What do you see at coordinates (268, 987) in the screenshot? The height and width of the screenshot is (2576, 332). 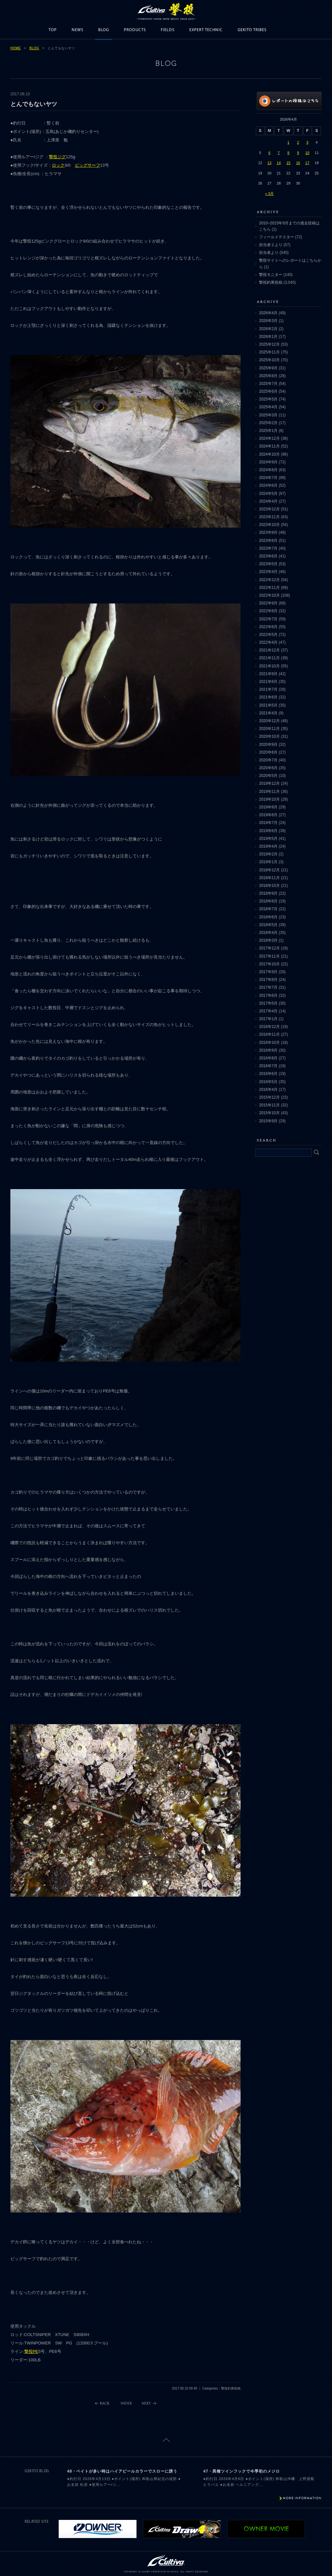 I see `2017年7月` at bounding box center [268, 987].